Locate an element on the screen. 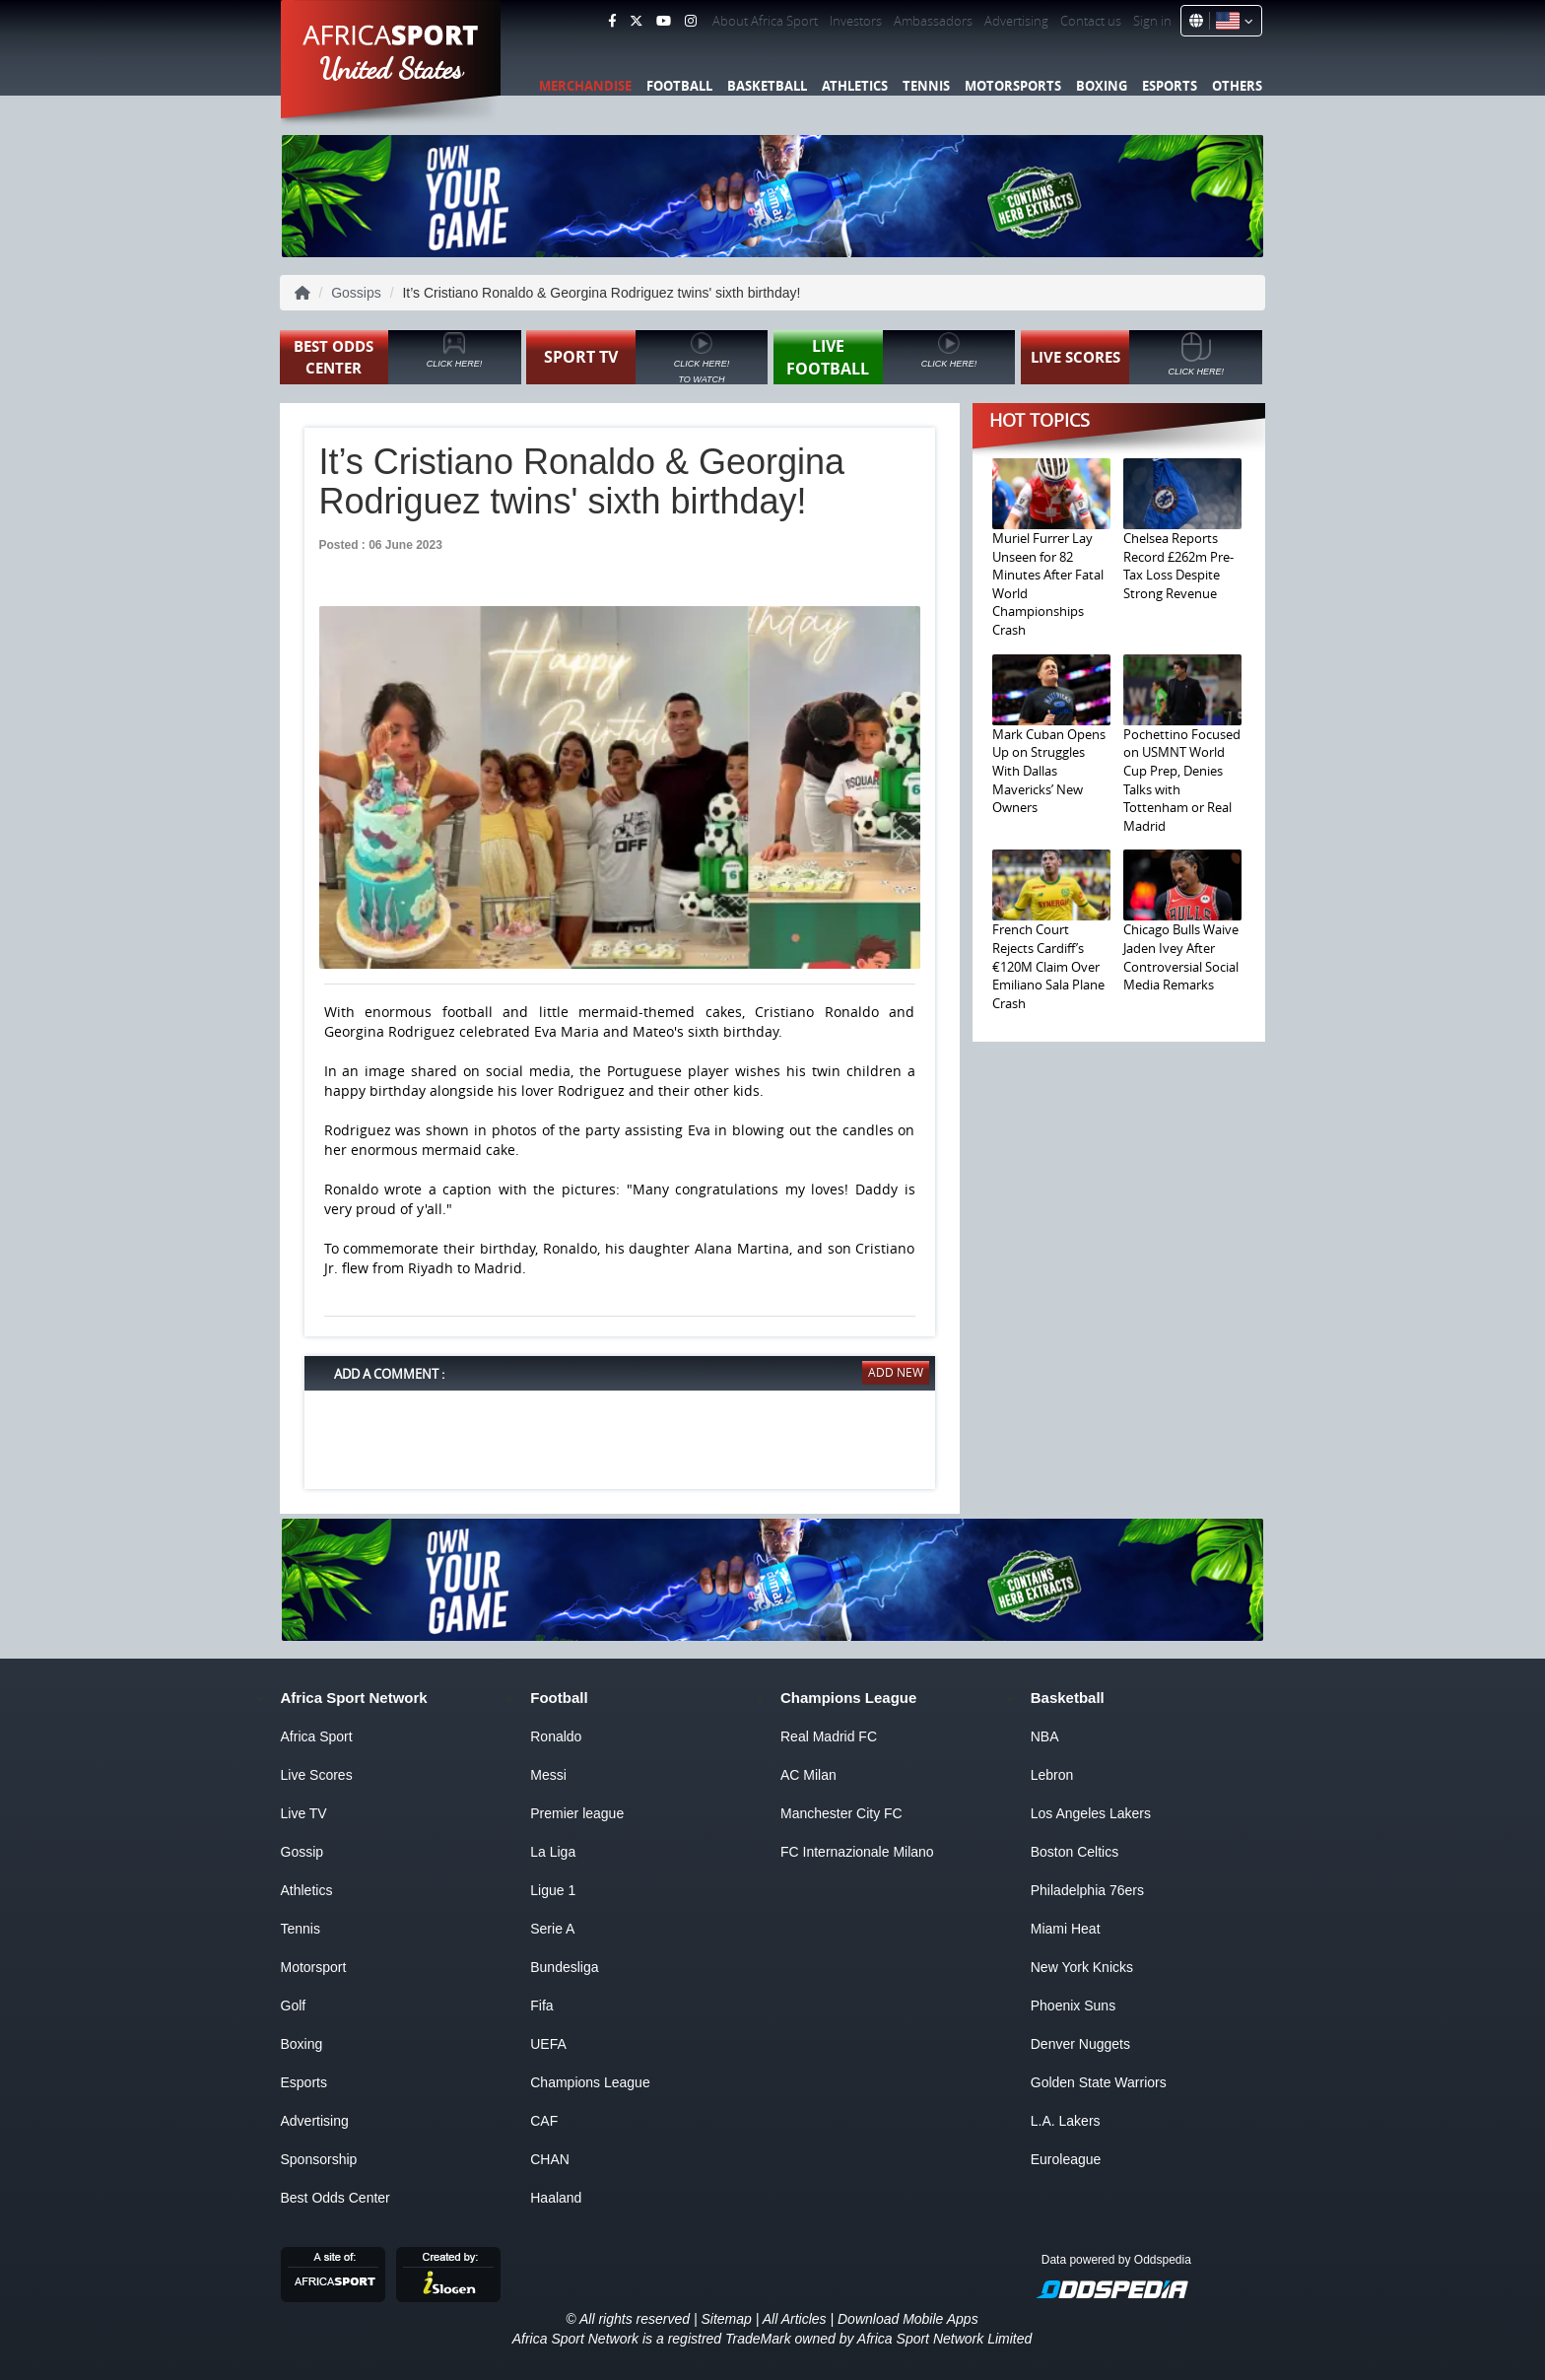 This screenshot has height=2380, width=1545. Sitemap is located at coordinates (726, 2319).